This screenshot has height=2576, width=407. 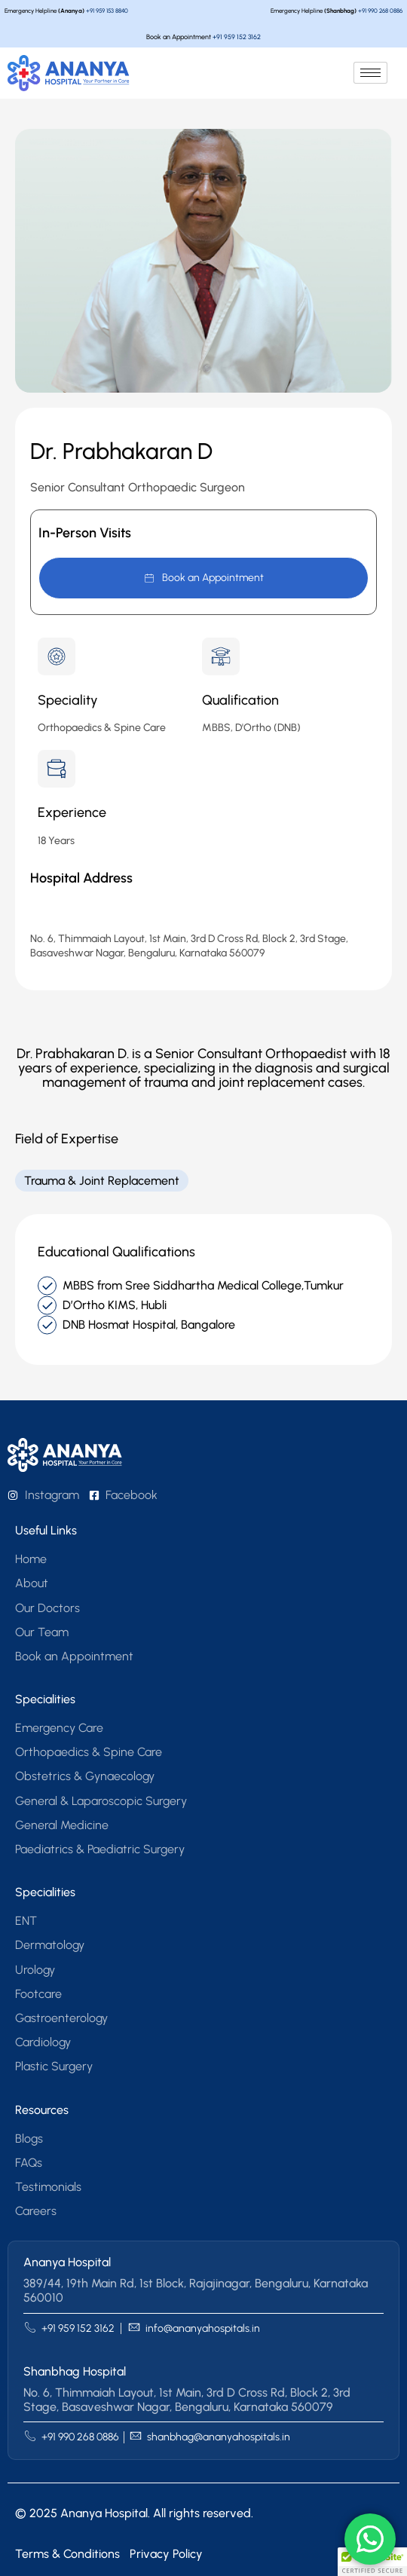 What do you see at coordinates (370, 73) in the screenshot?
I see `[hamburger-icon]` at bounding box center [370, 73].